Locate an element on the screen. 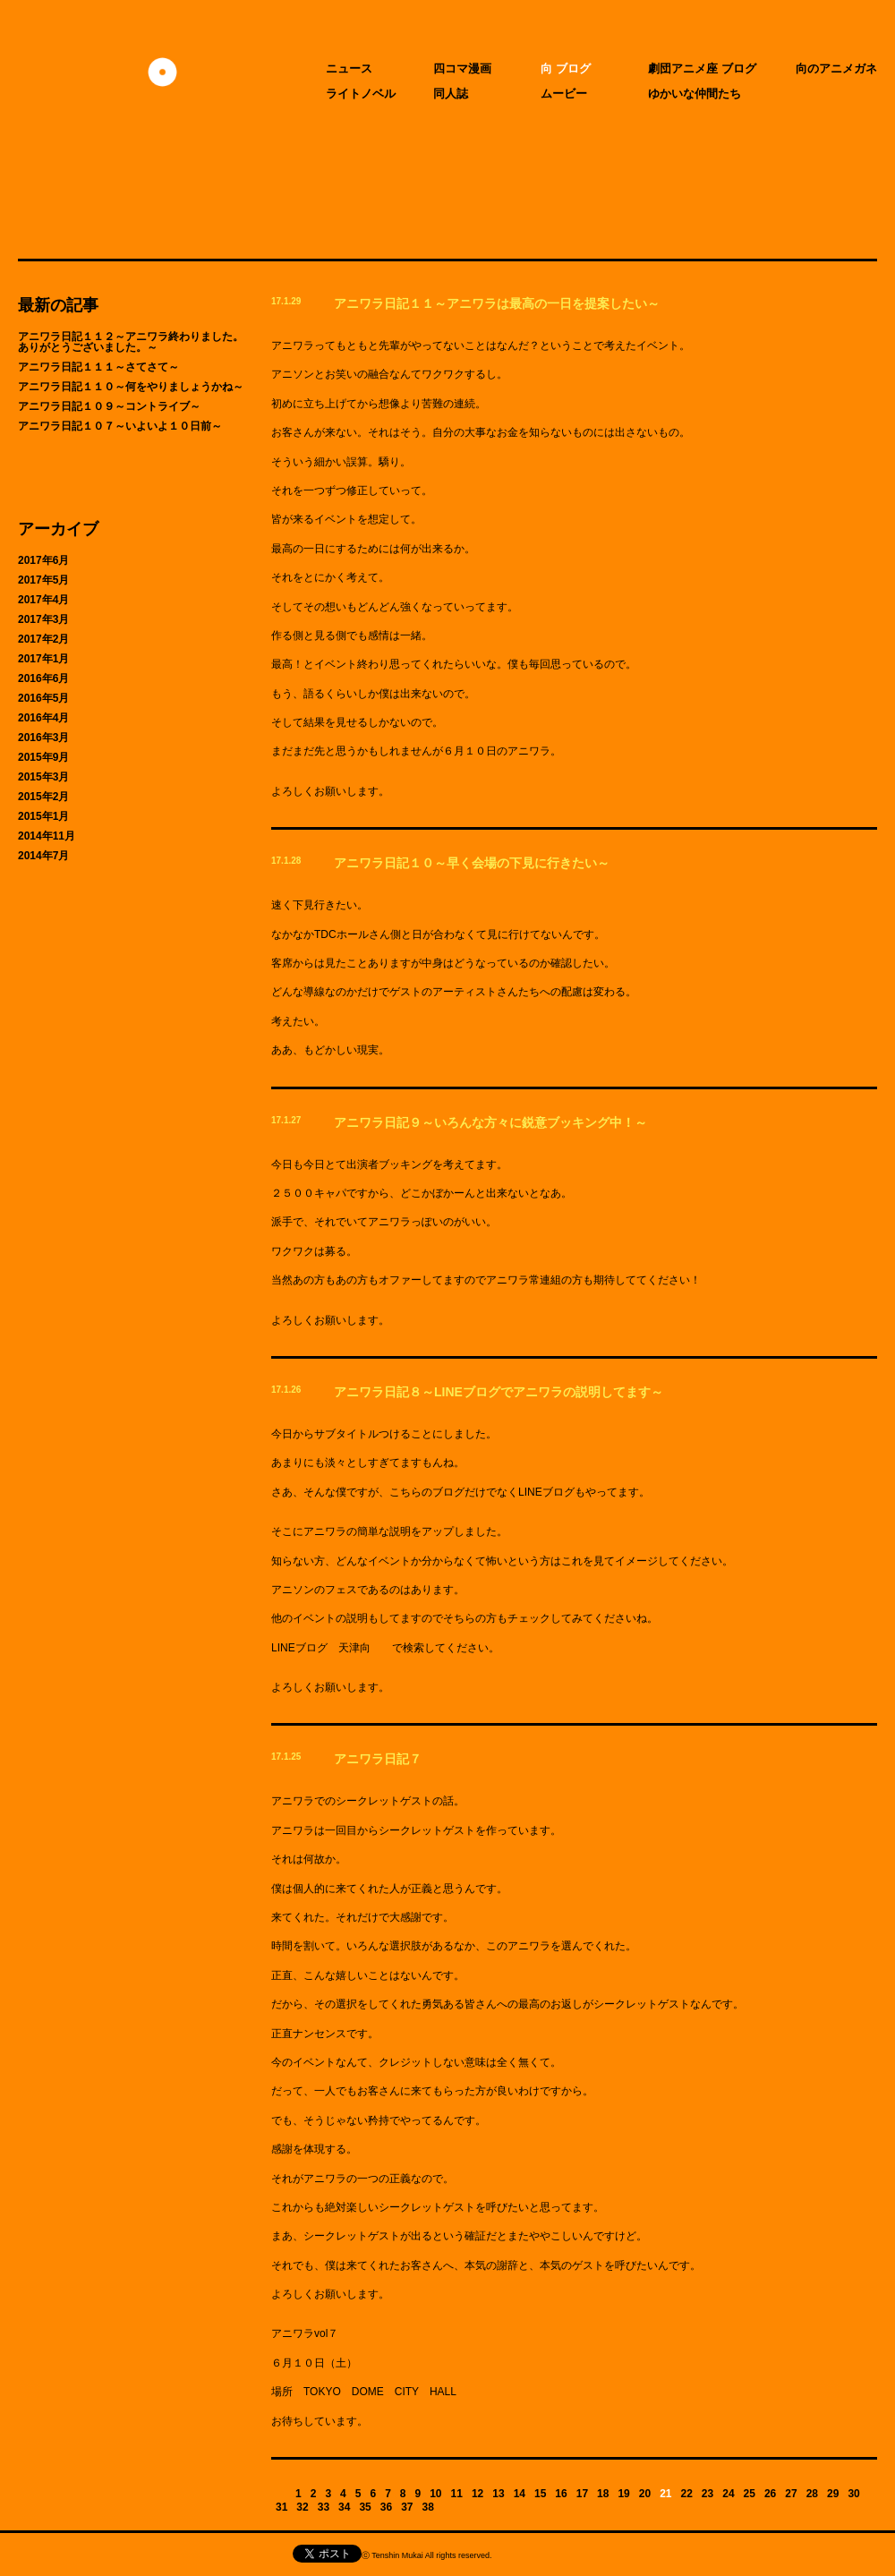 The image size is (895, 2576). 30 is located at coordinates (853, 2493).